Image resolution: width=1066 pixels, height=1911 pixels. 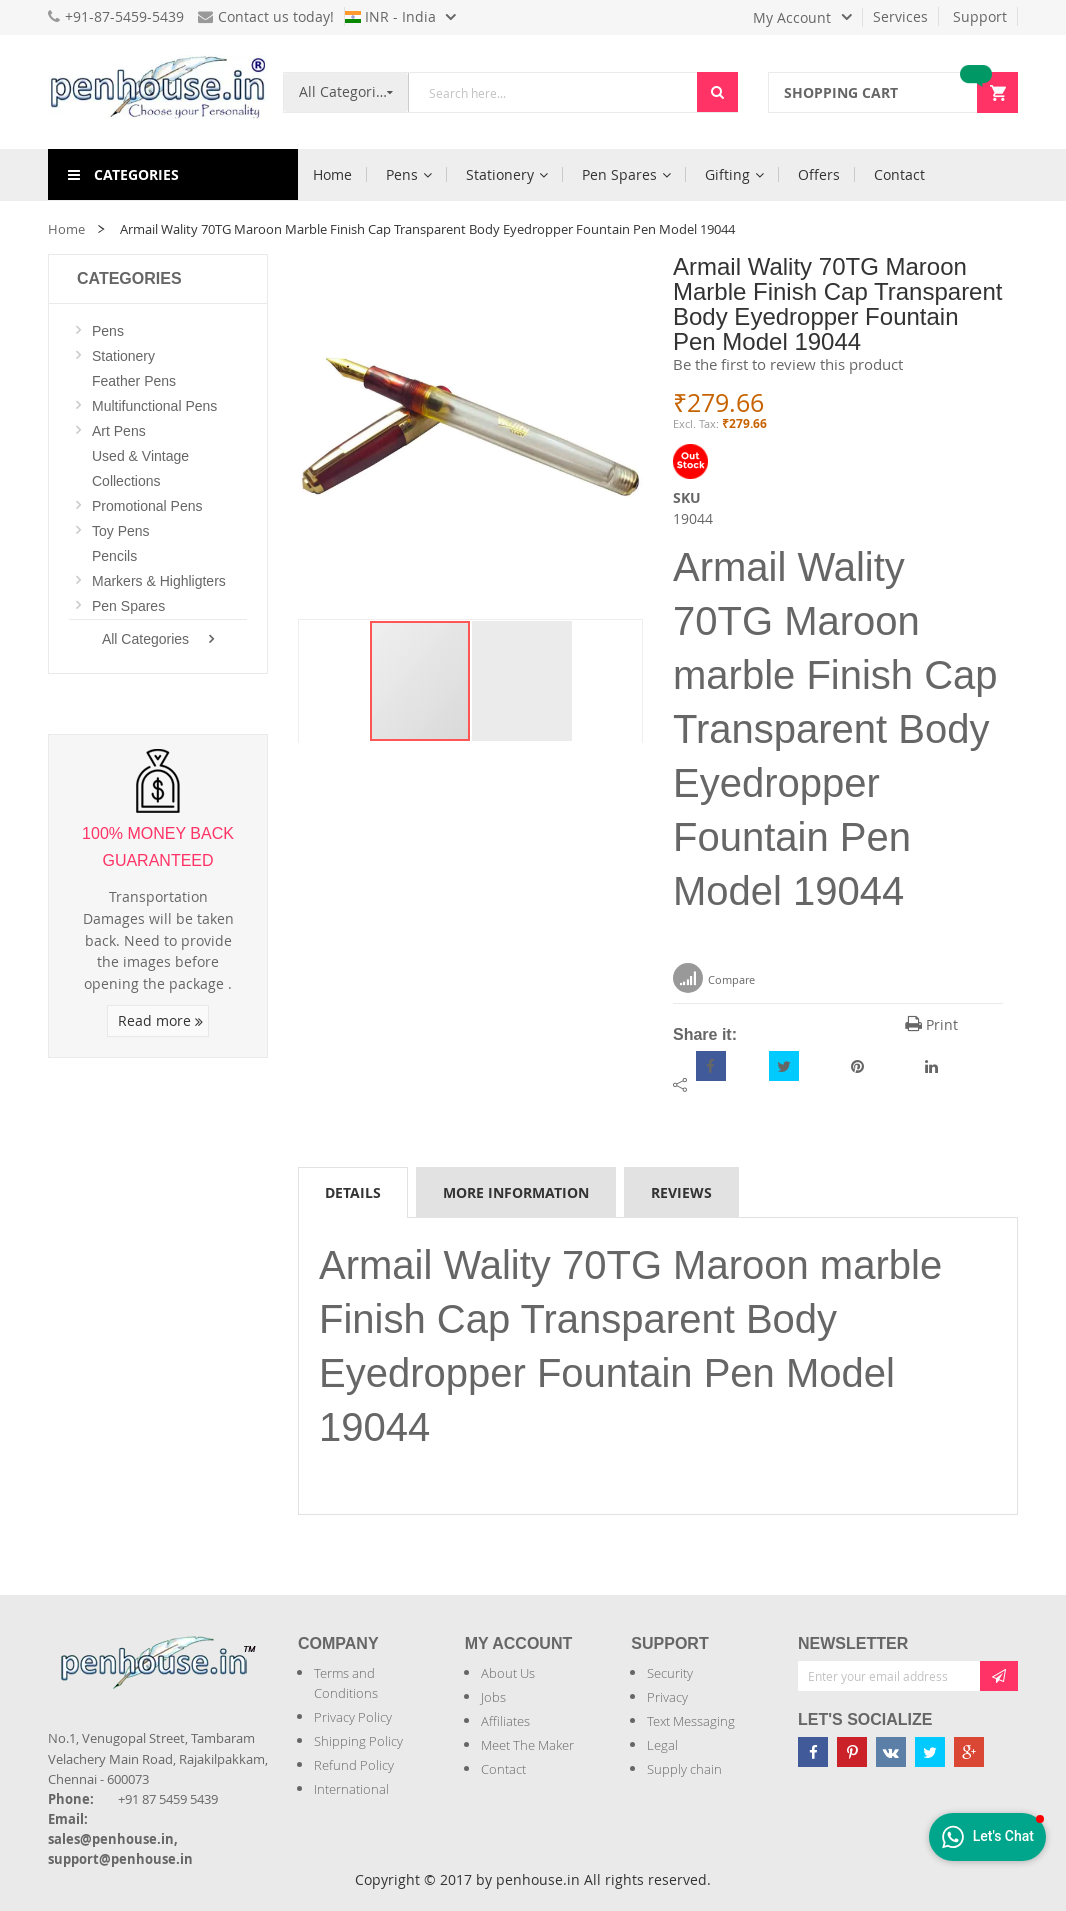 What do you see at coordinates (891, 1752) in the screenshot?
I see `[Penhouse vk]` at bounding box center [891, 1752].